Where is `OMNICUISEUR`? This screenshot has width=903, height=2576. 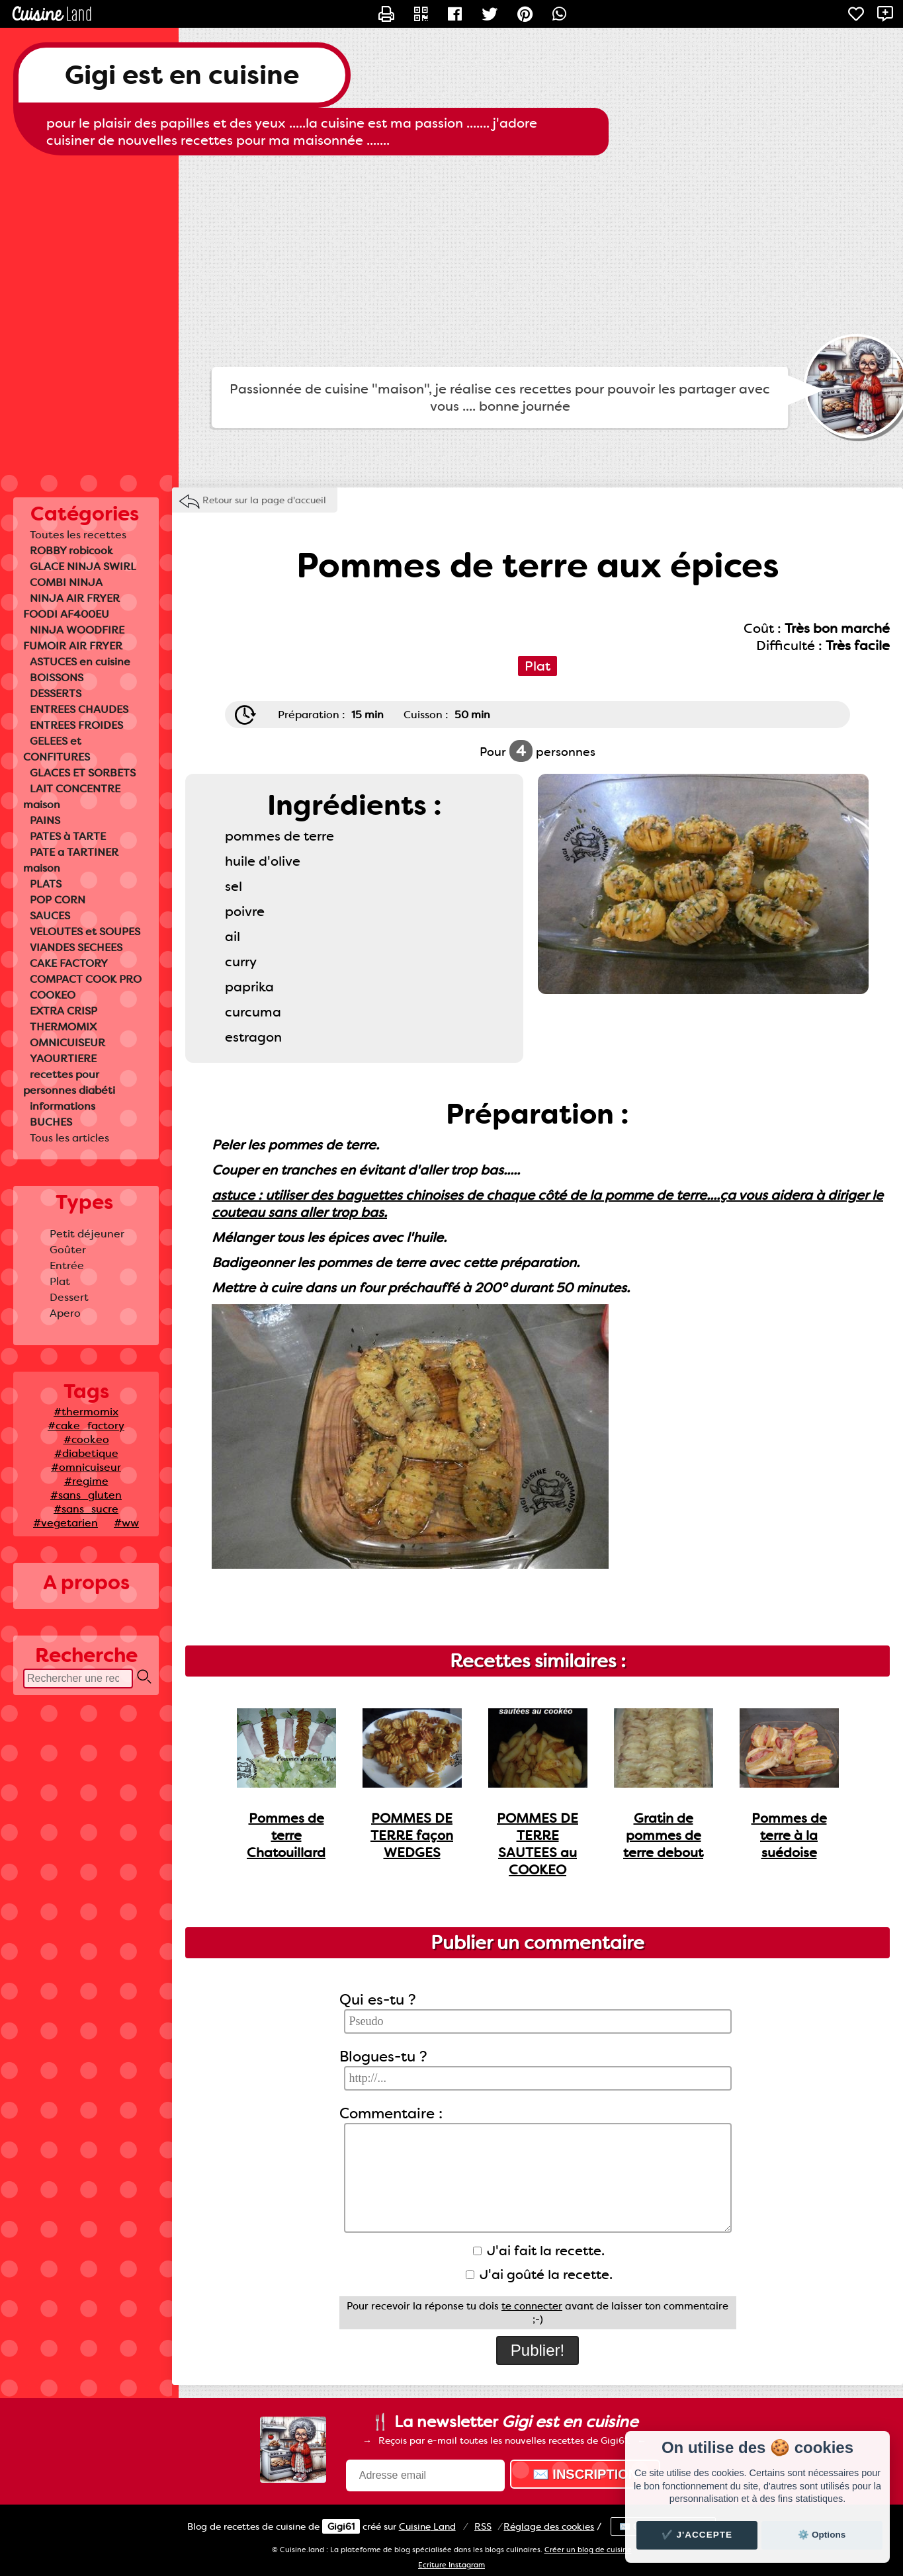
OMNICUISEUR is located at coordinates (67, 1043).